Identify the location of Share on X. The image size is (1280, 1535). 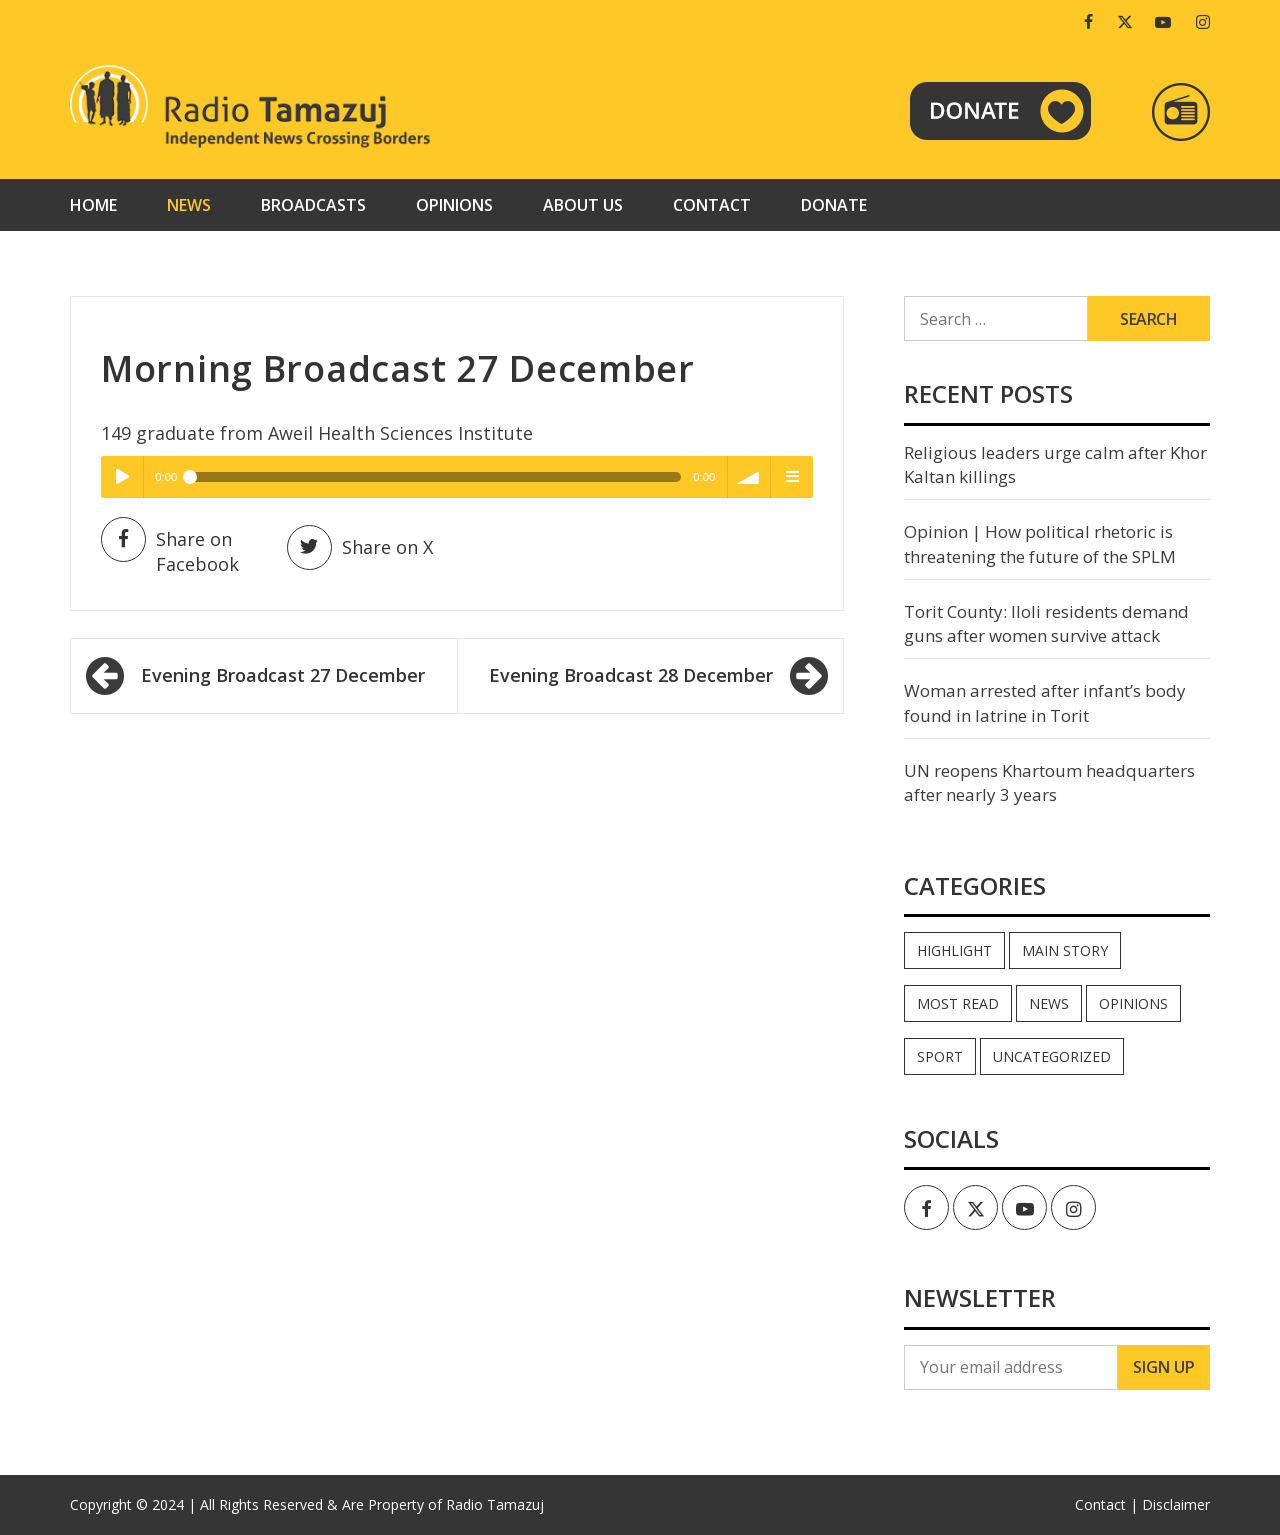
(360, 547).